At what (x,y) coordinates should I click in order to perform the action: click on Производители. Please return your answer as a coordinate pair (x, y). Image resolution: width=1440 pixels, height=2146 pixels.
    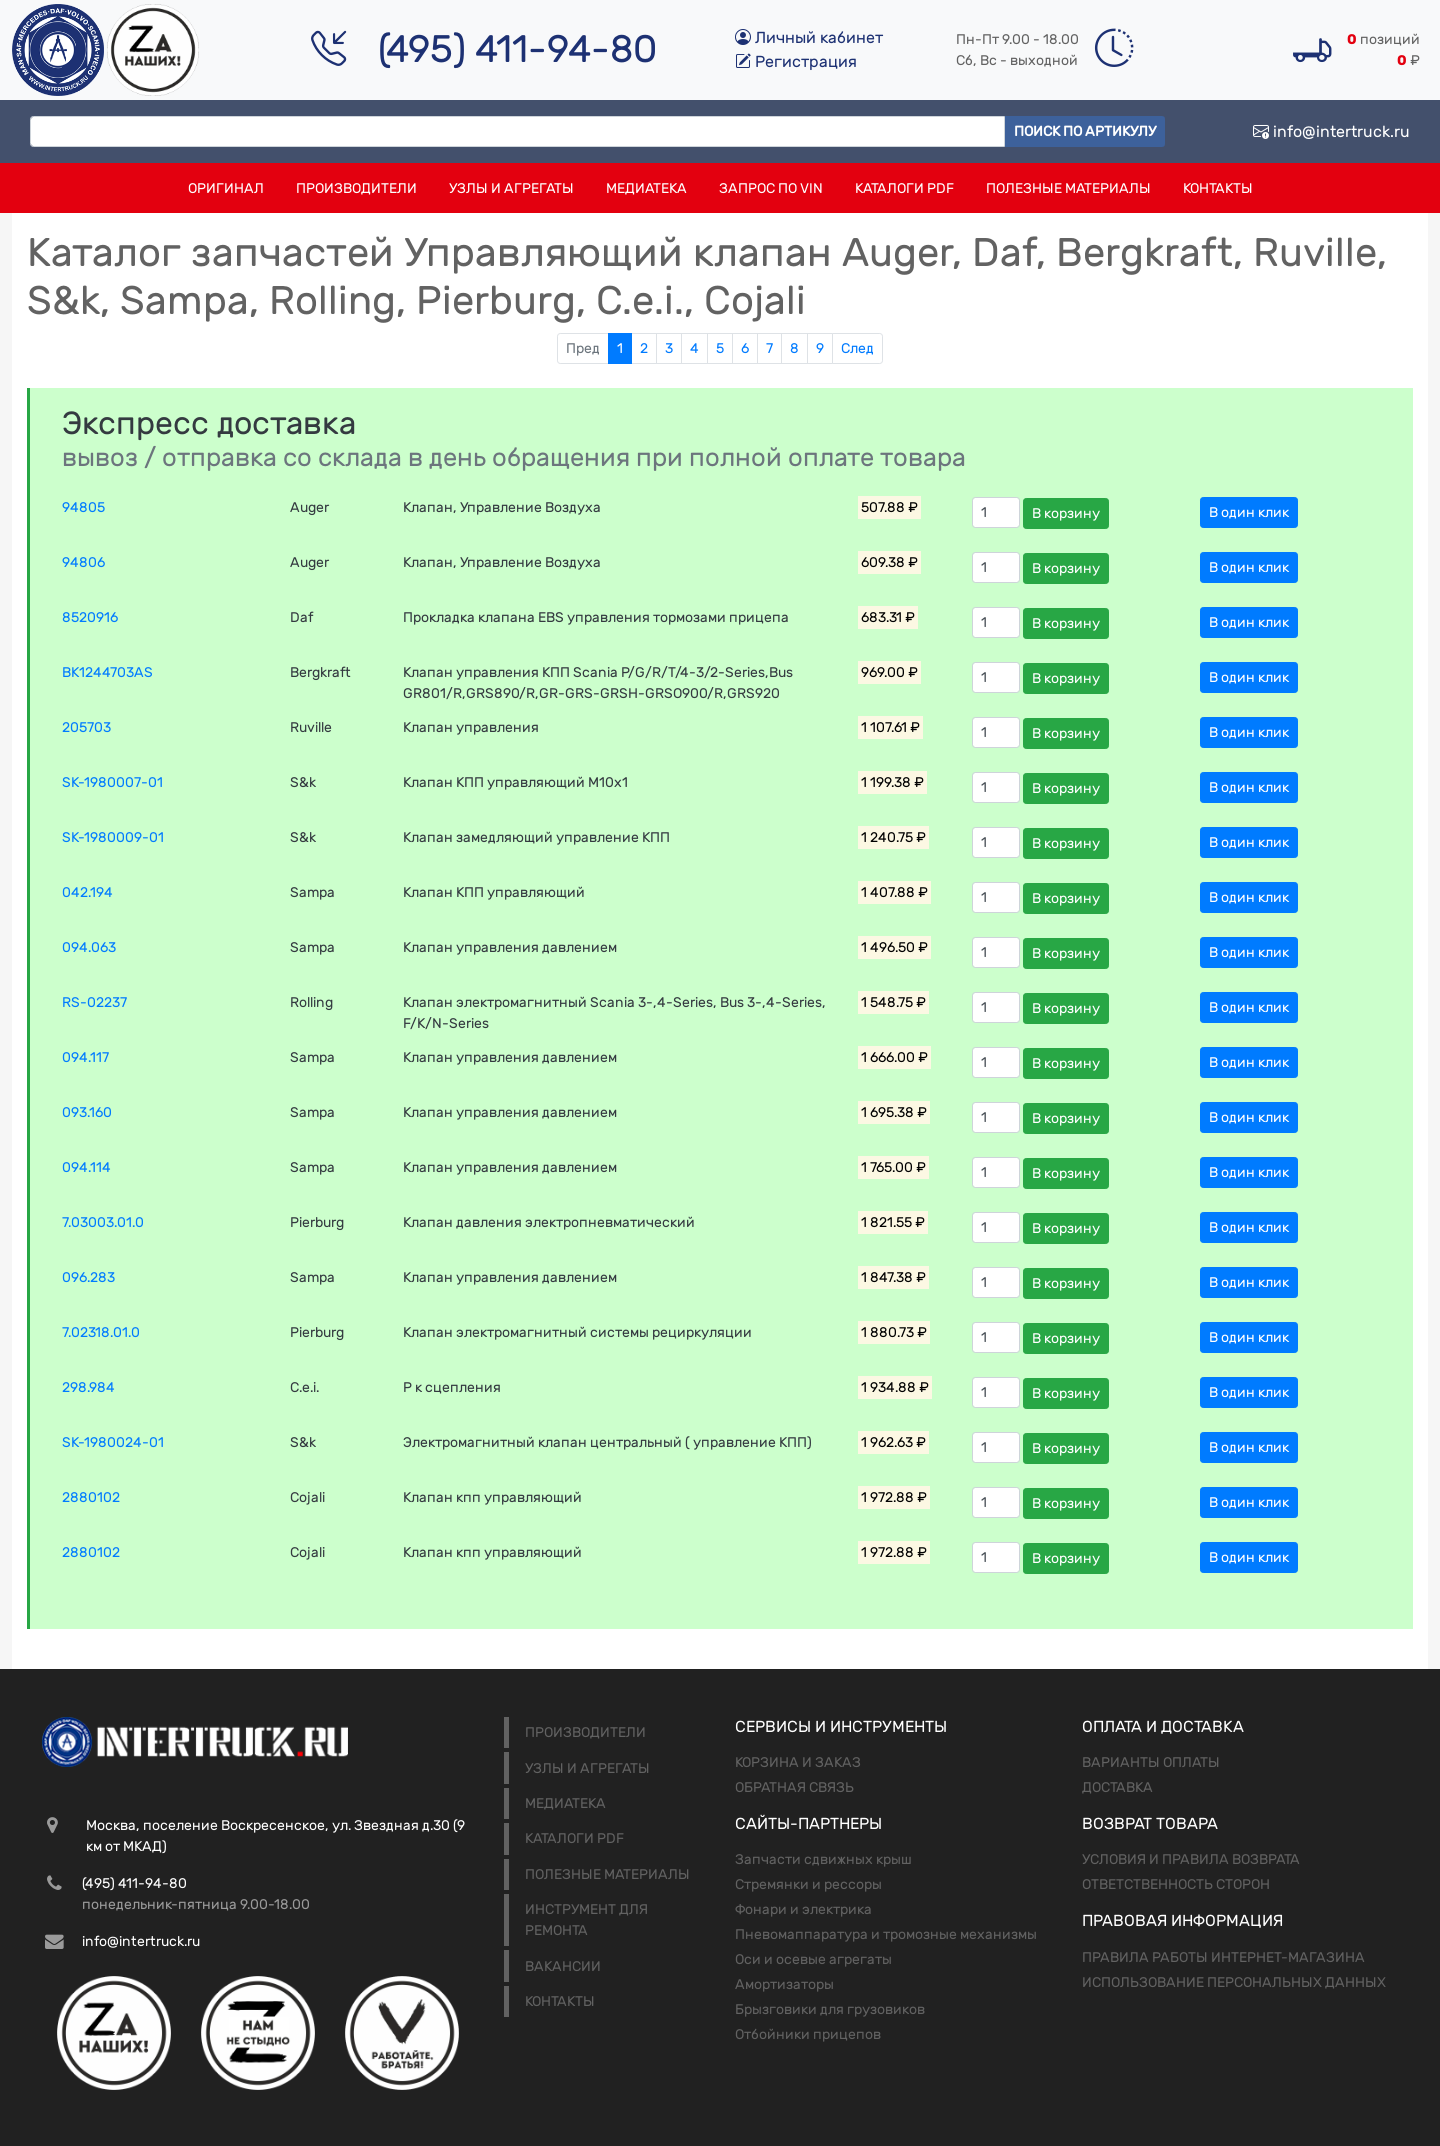
    Looking at the image, I should click on (356, 188).